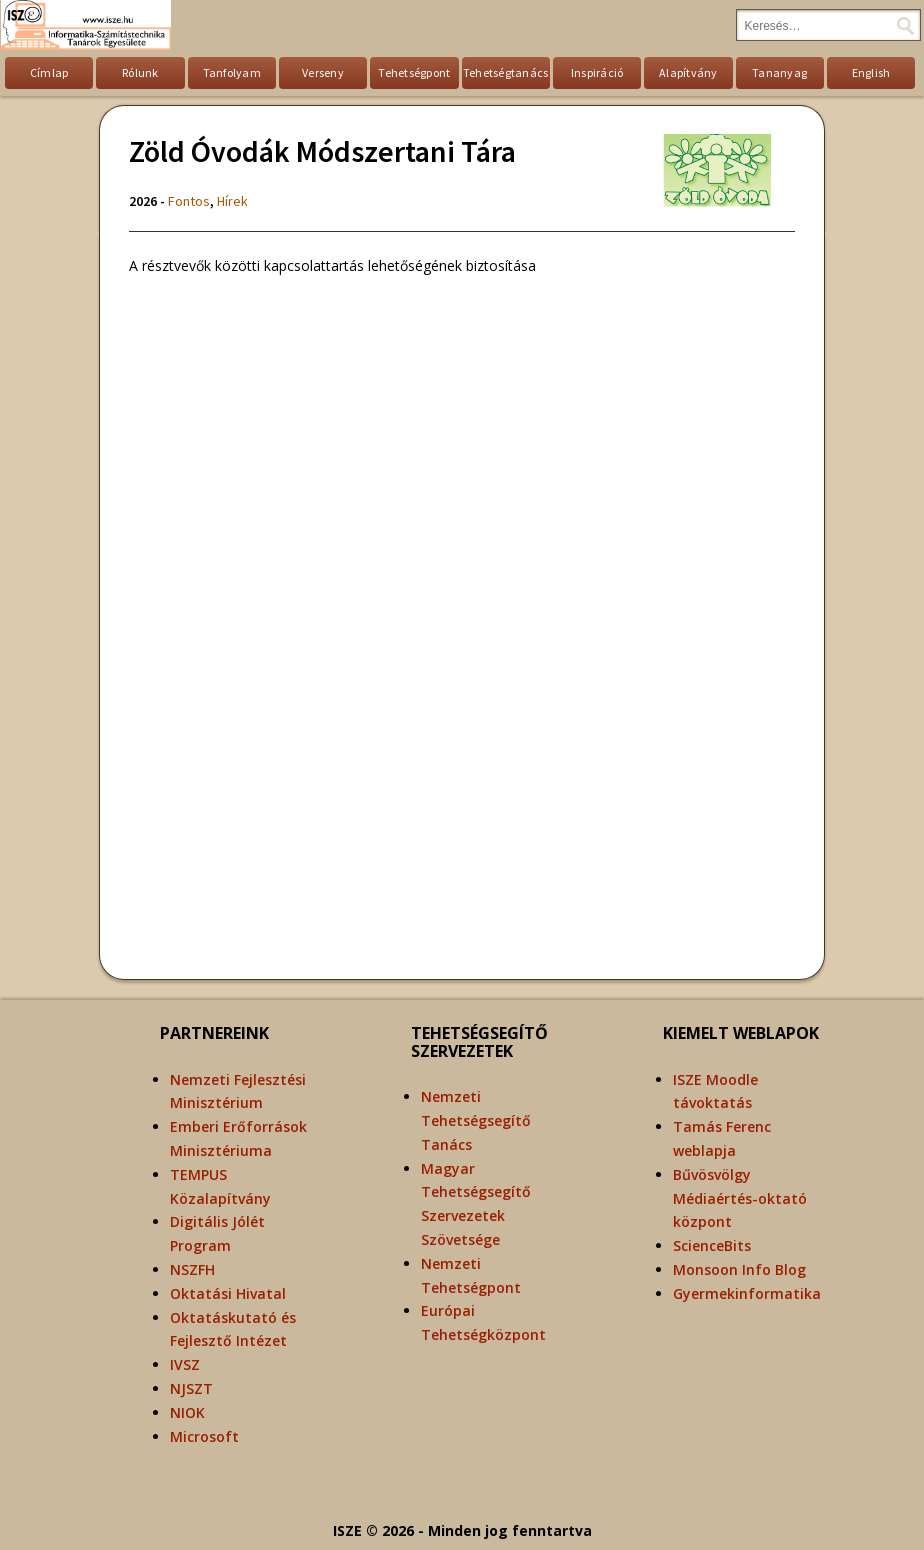  Describe the element at coordinates (187, 1412) in the screenshot. I see `NIOK` at that location.